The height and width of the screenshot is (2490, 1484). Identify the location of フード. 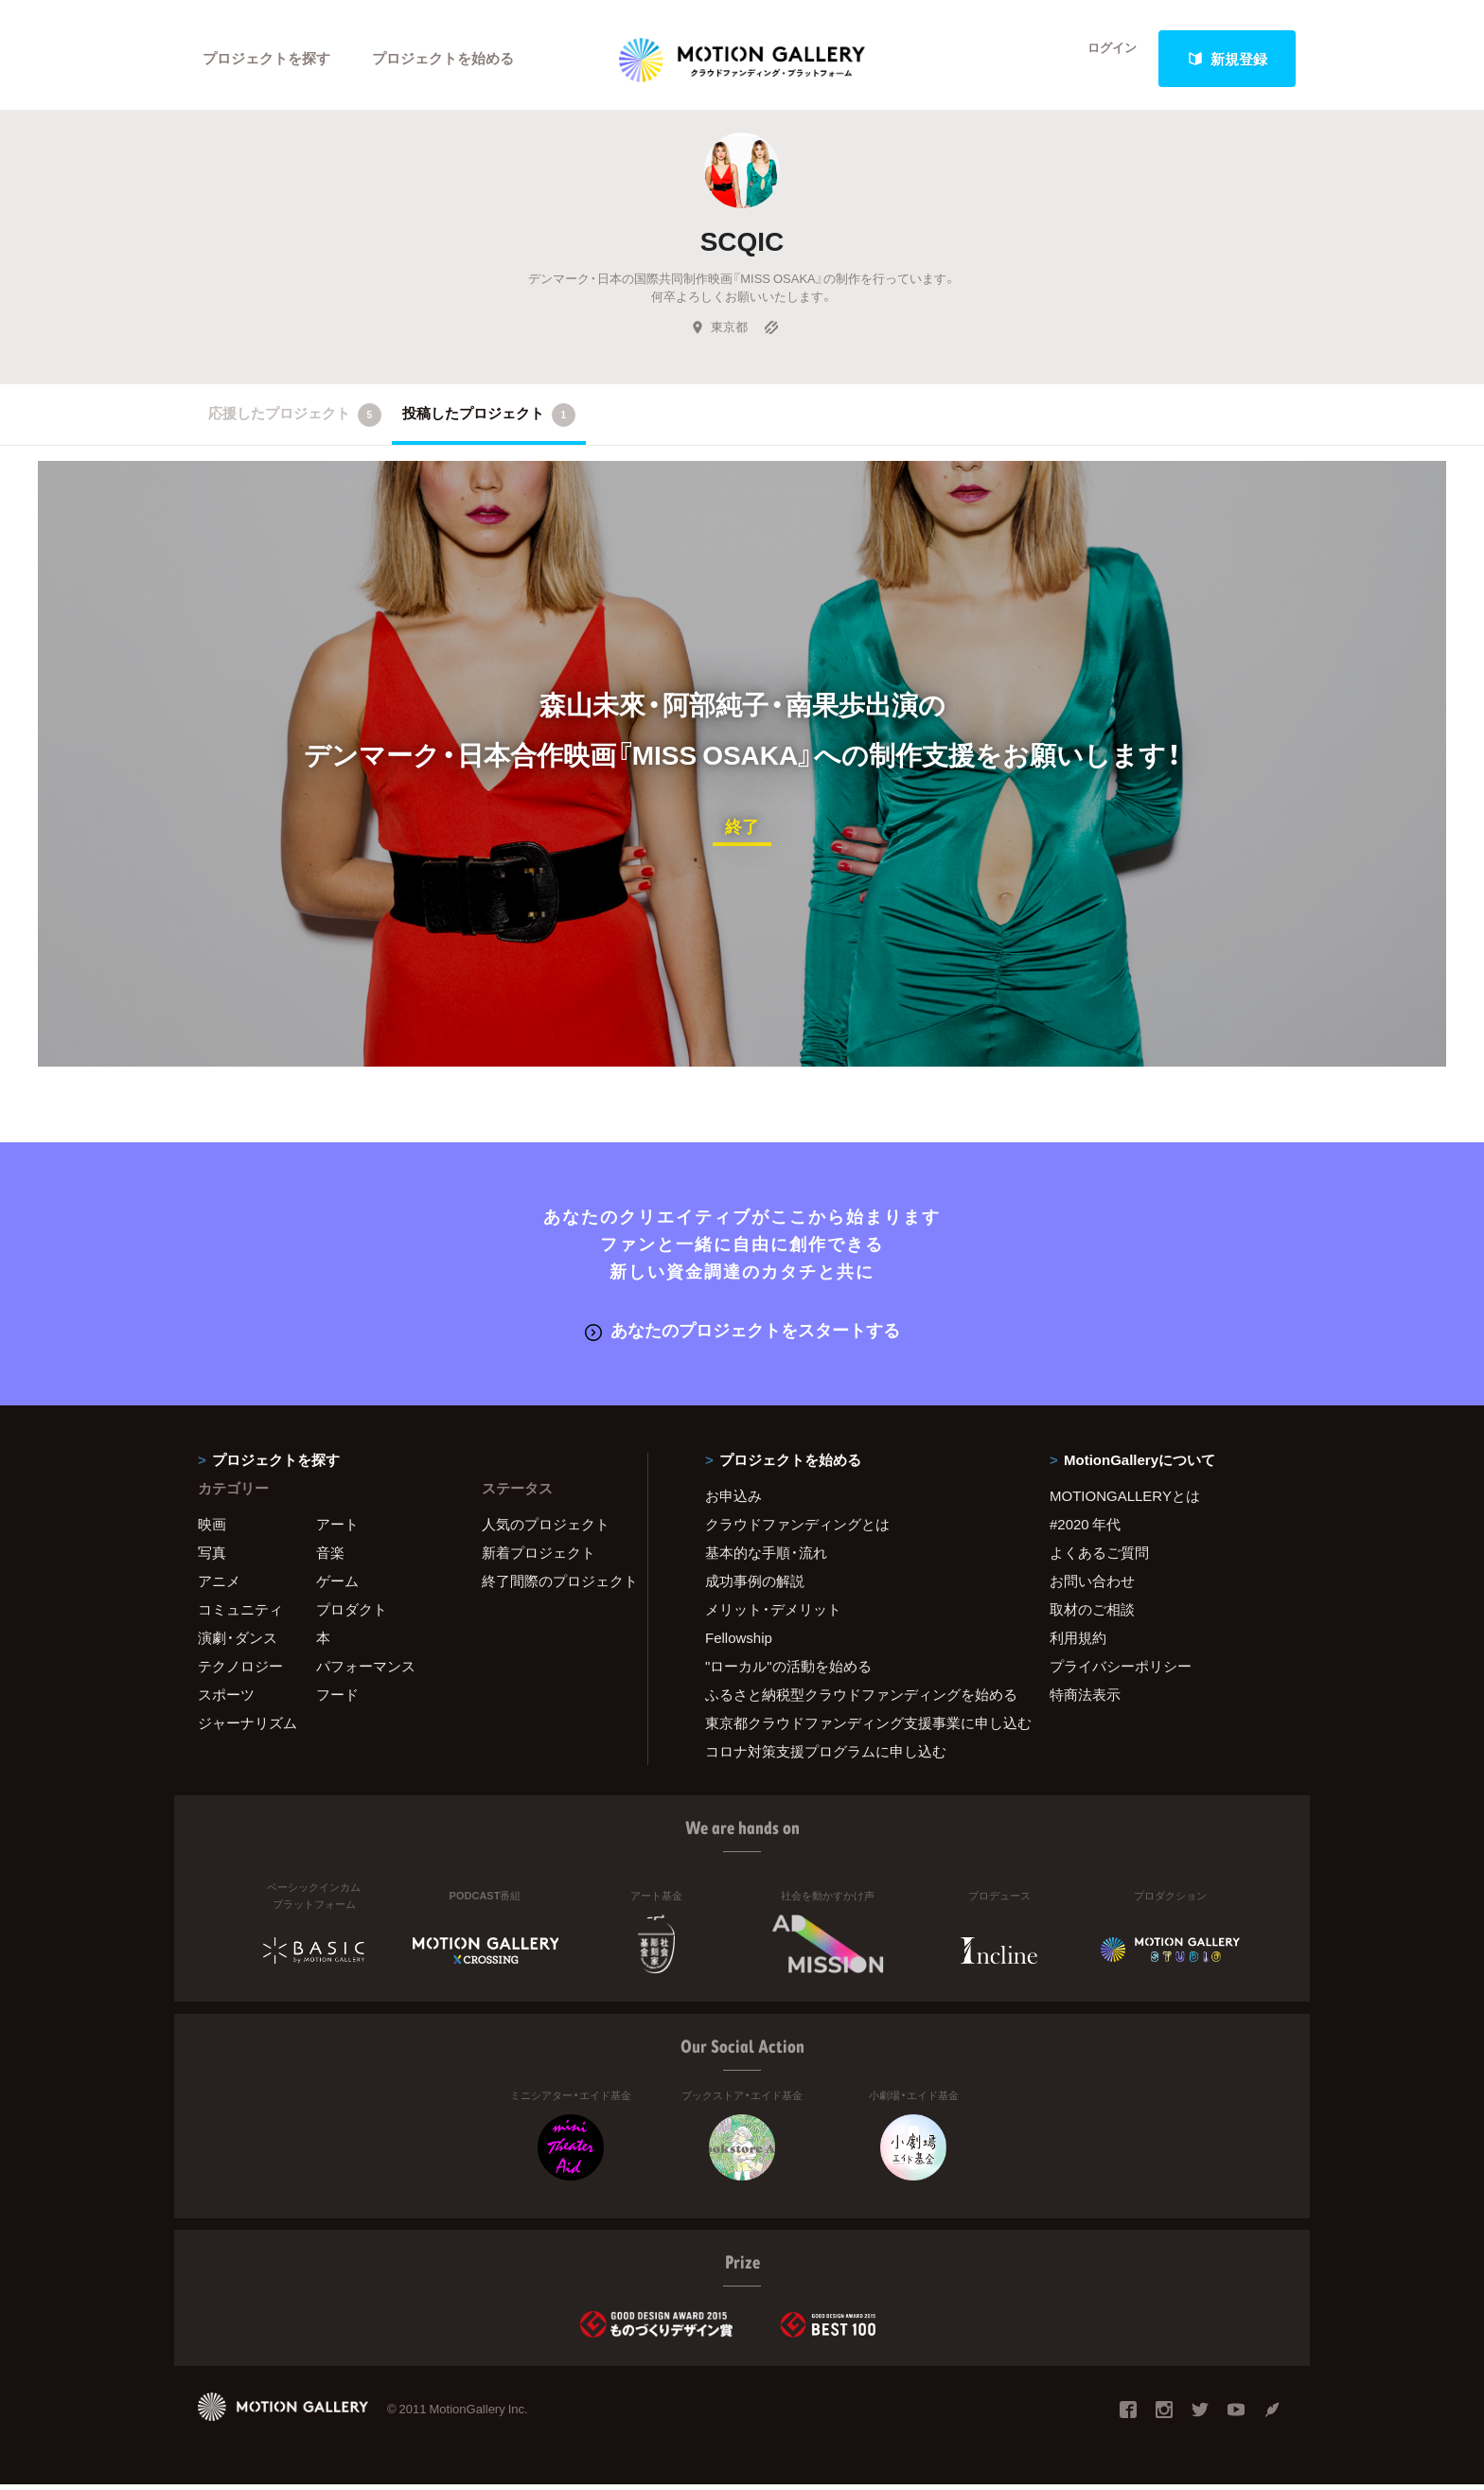
(337, 1699).